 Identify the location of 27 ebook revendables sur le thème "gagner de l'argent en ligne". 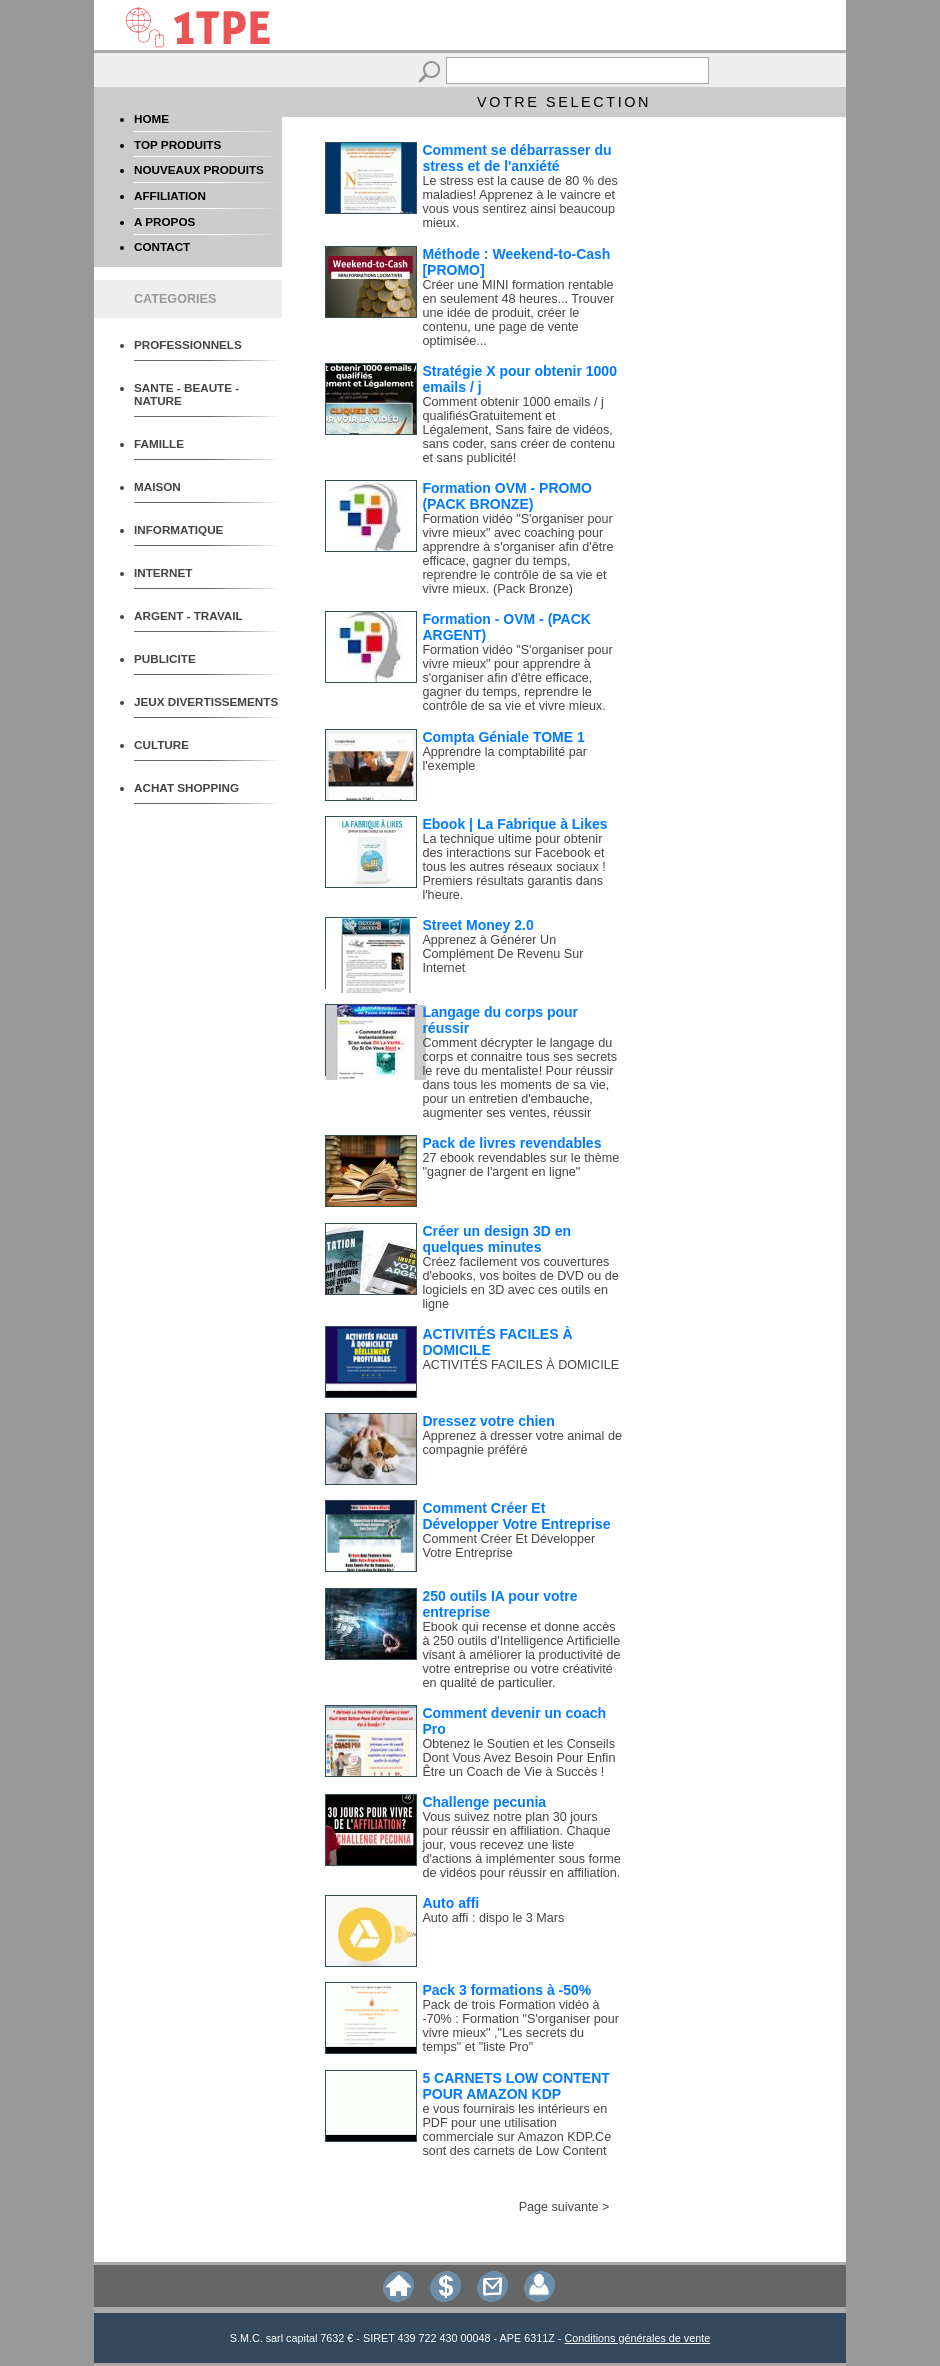
(520, 1165).